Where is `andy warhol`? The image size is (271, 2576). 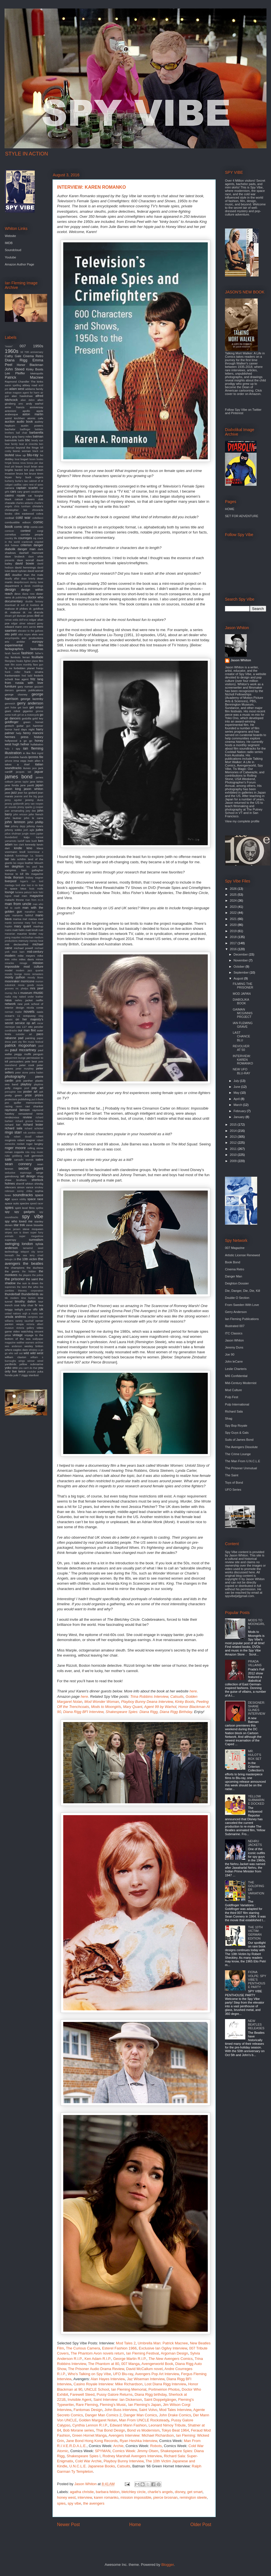
andy warhol is located at coordinates (34, 403).